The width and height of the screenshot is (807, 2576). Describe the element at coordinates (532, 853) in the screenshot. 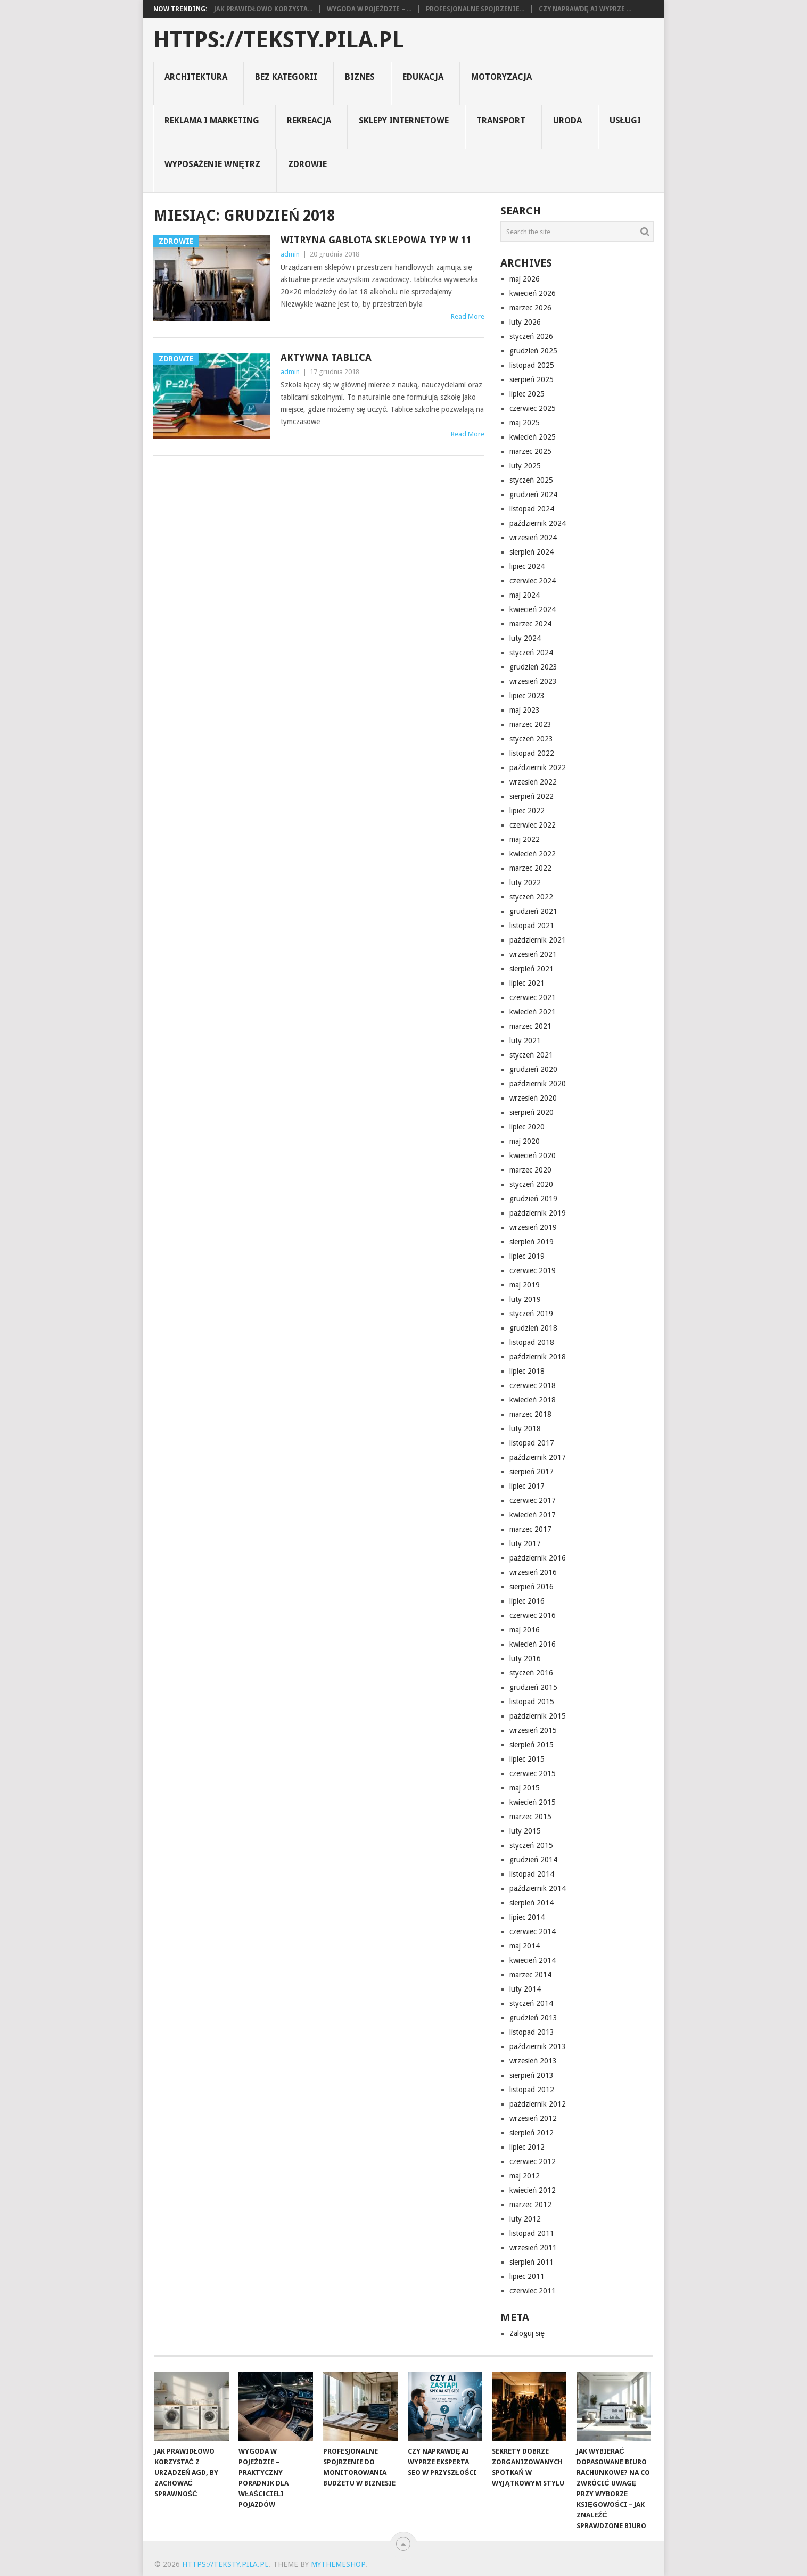

I see `kwiecień 2022` at that location.